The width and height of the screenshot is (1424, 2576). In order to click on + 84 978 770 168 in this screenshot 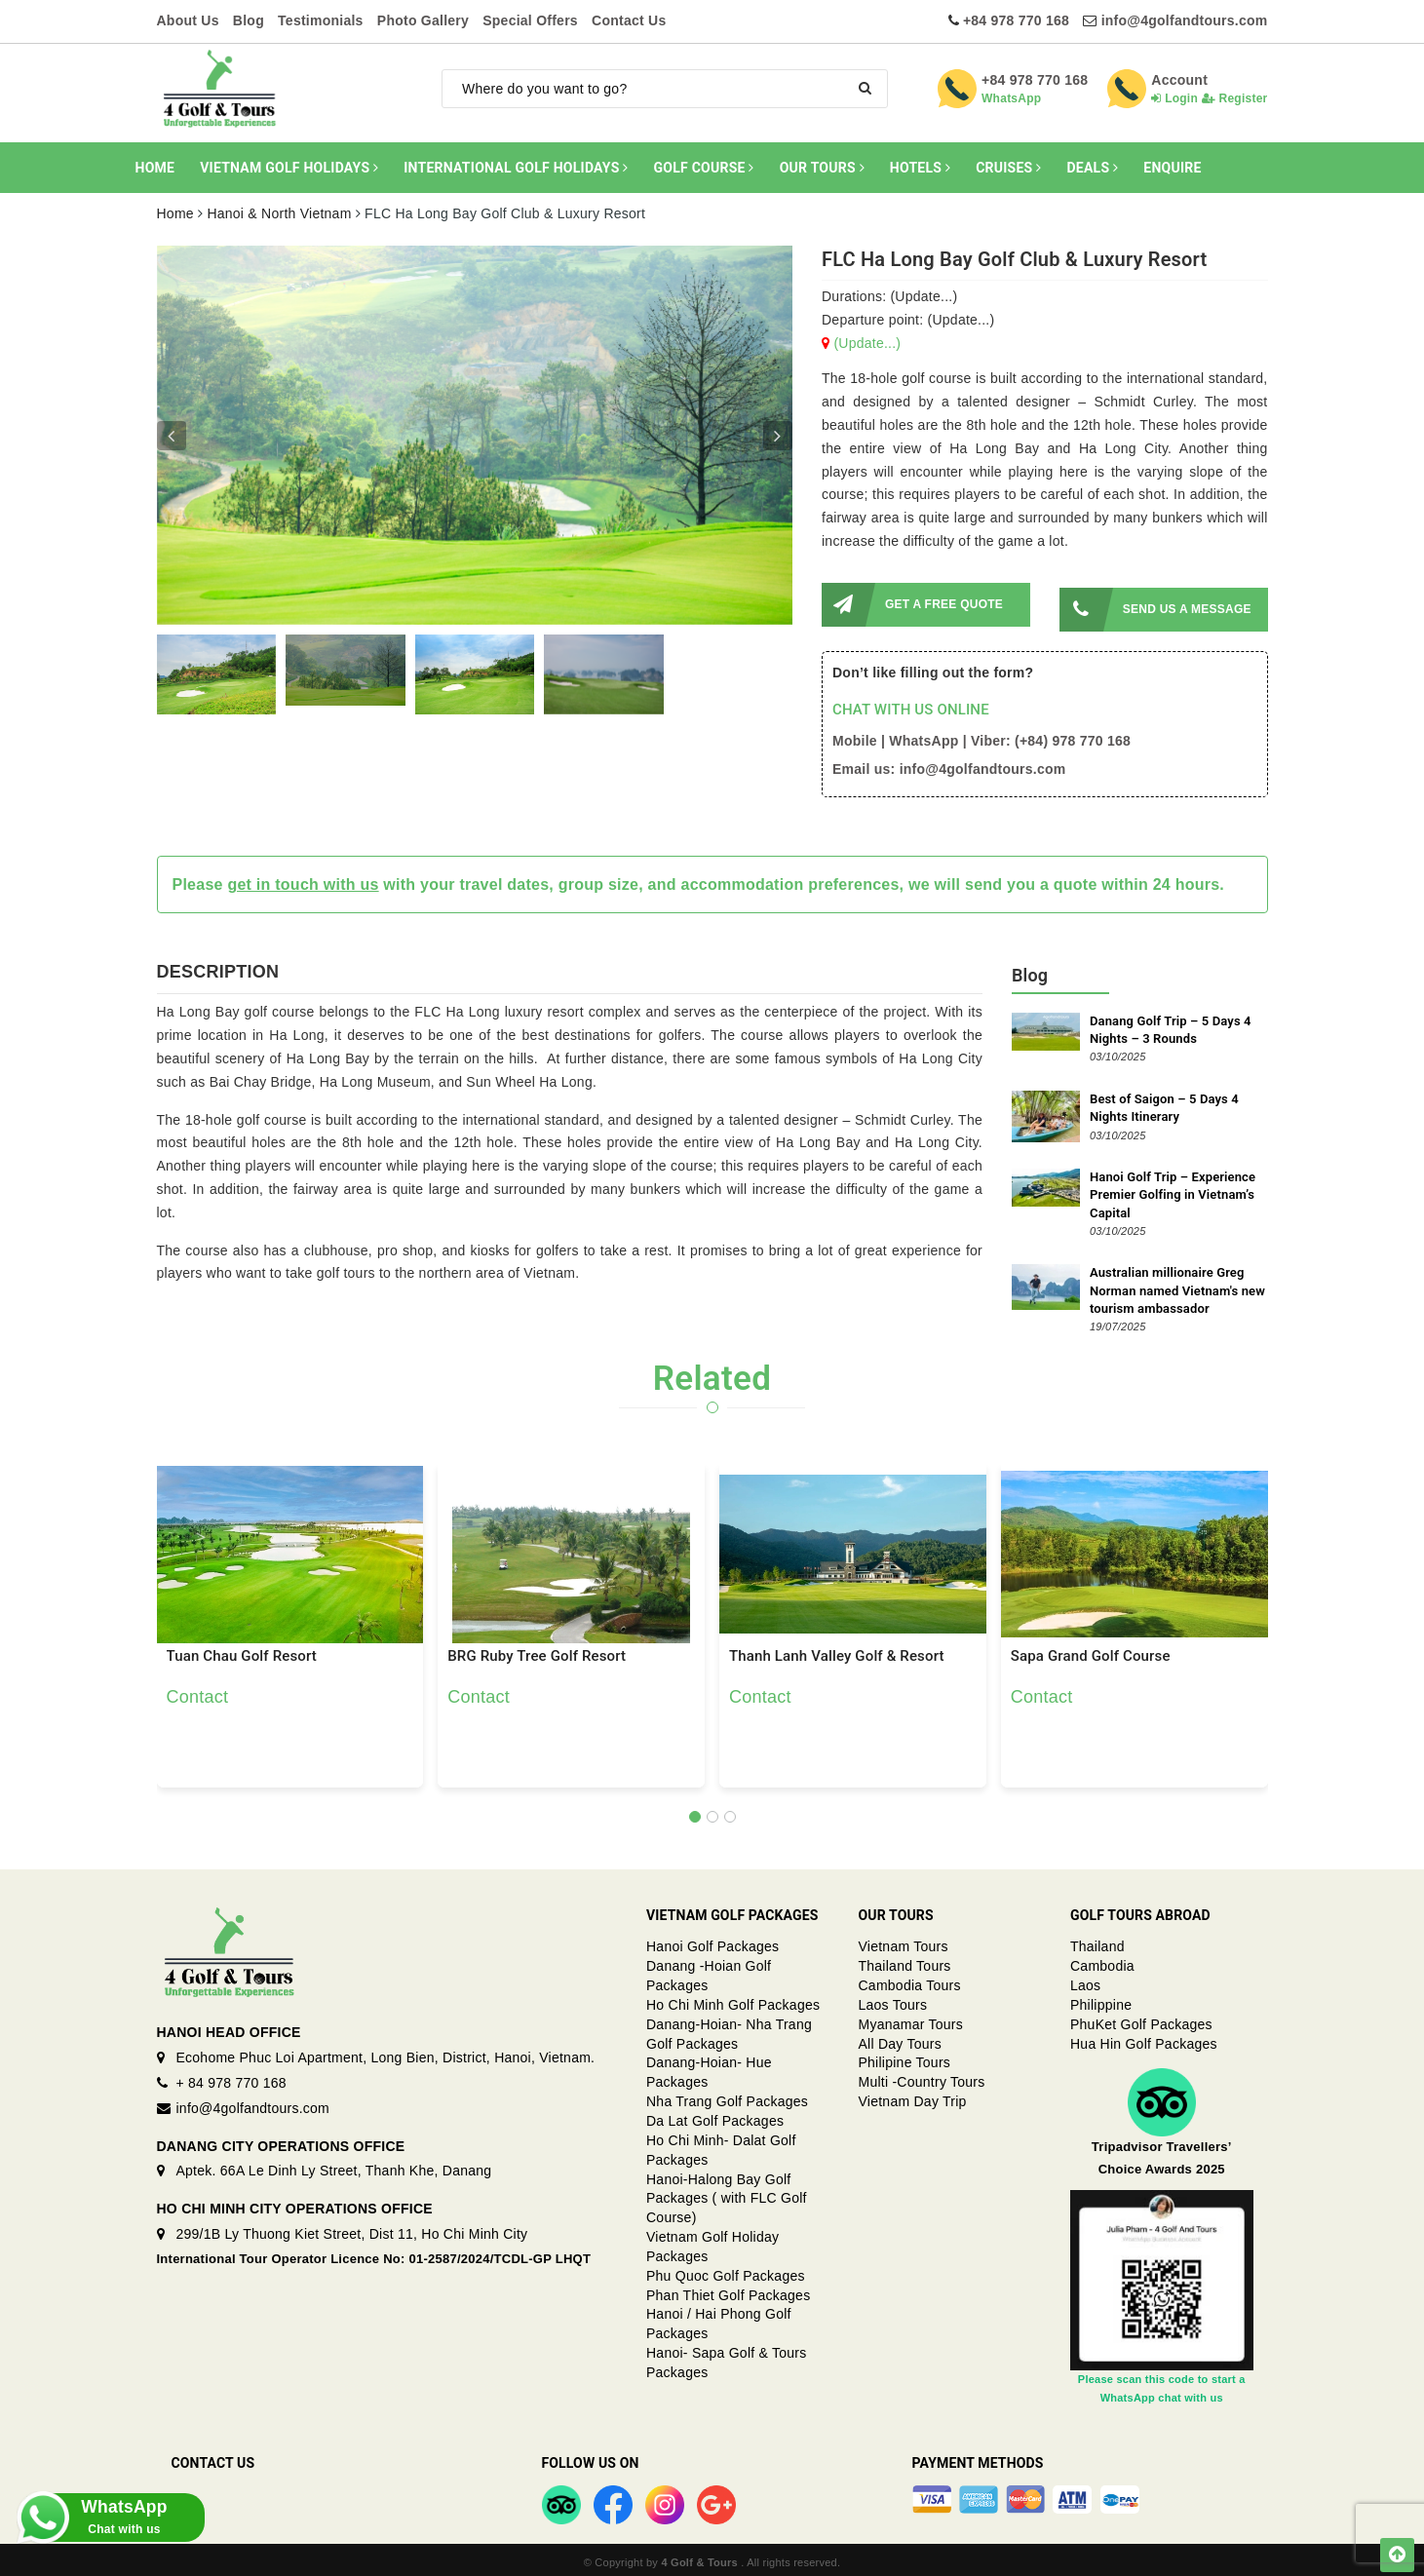, I will do `click(231, 2077)`.